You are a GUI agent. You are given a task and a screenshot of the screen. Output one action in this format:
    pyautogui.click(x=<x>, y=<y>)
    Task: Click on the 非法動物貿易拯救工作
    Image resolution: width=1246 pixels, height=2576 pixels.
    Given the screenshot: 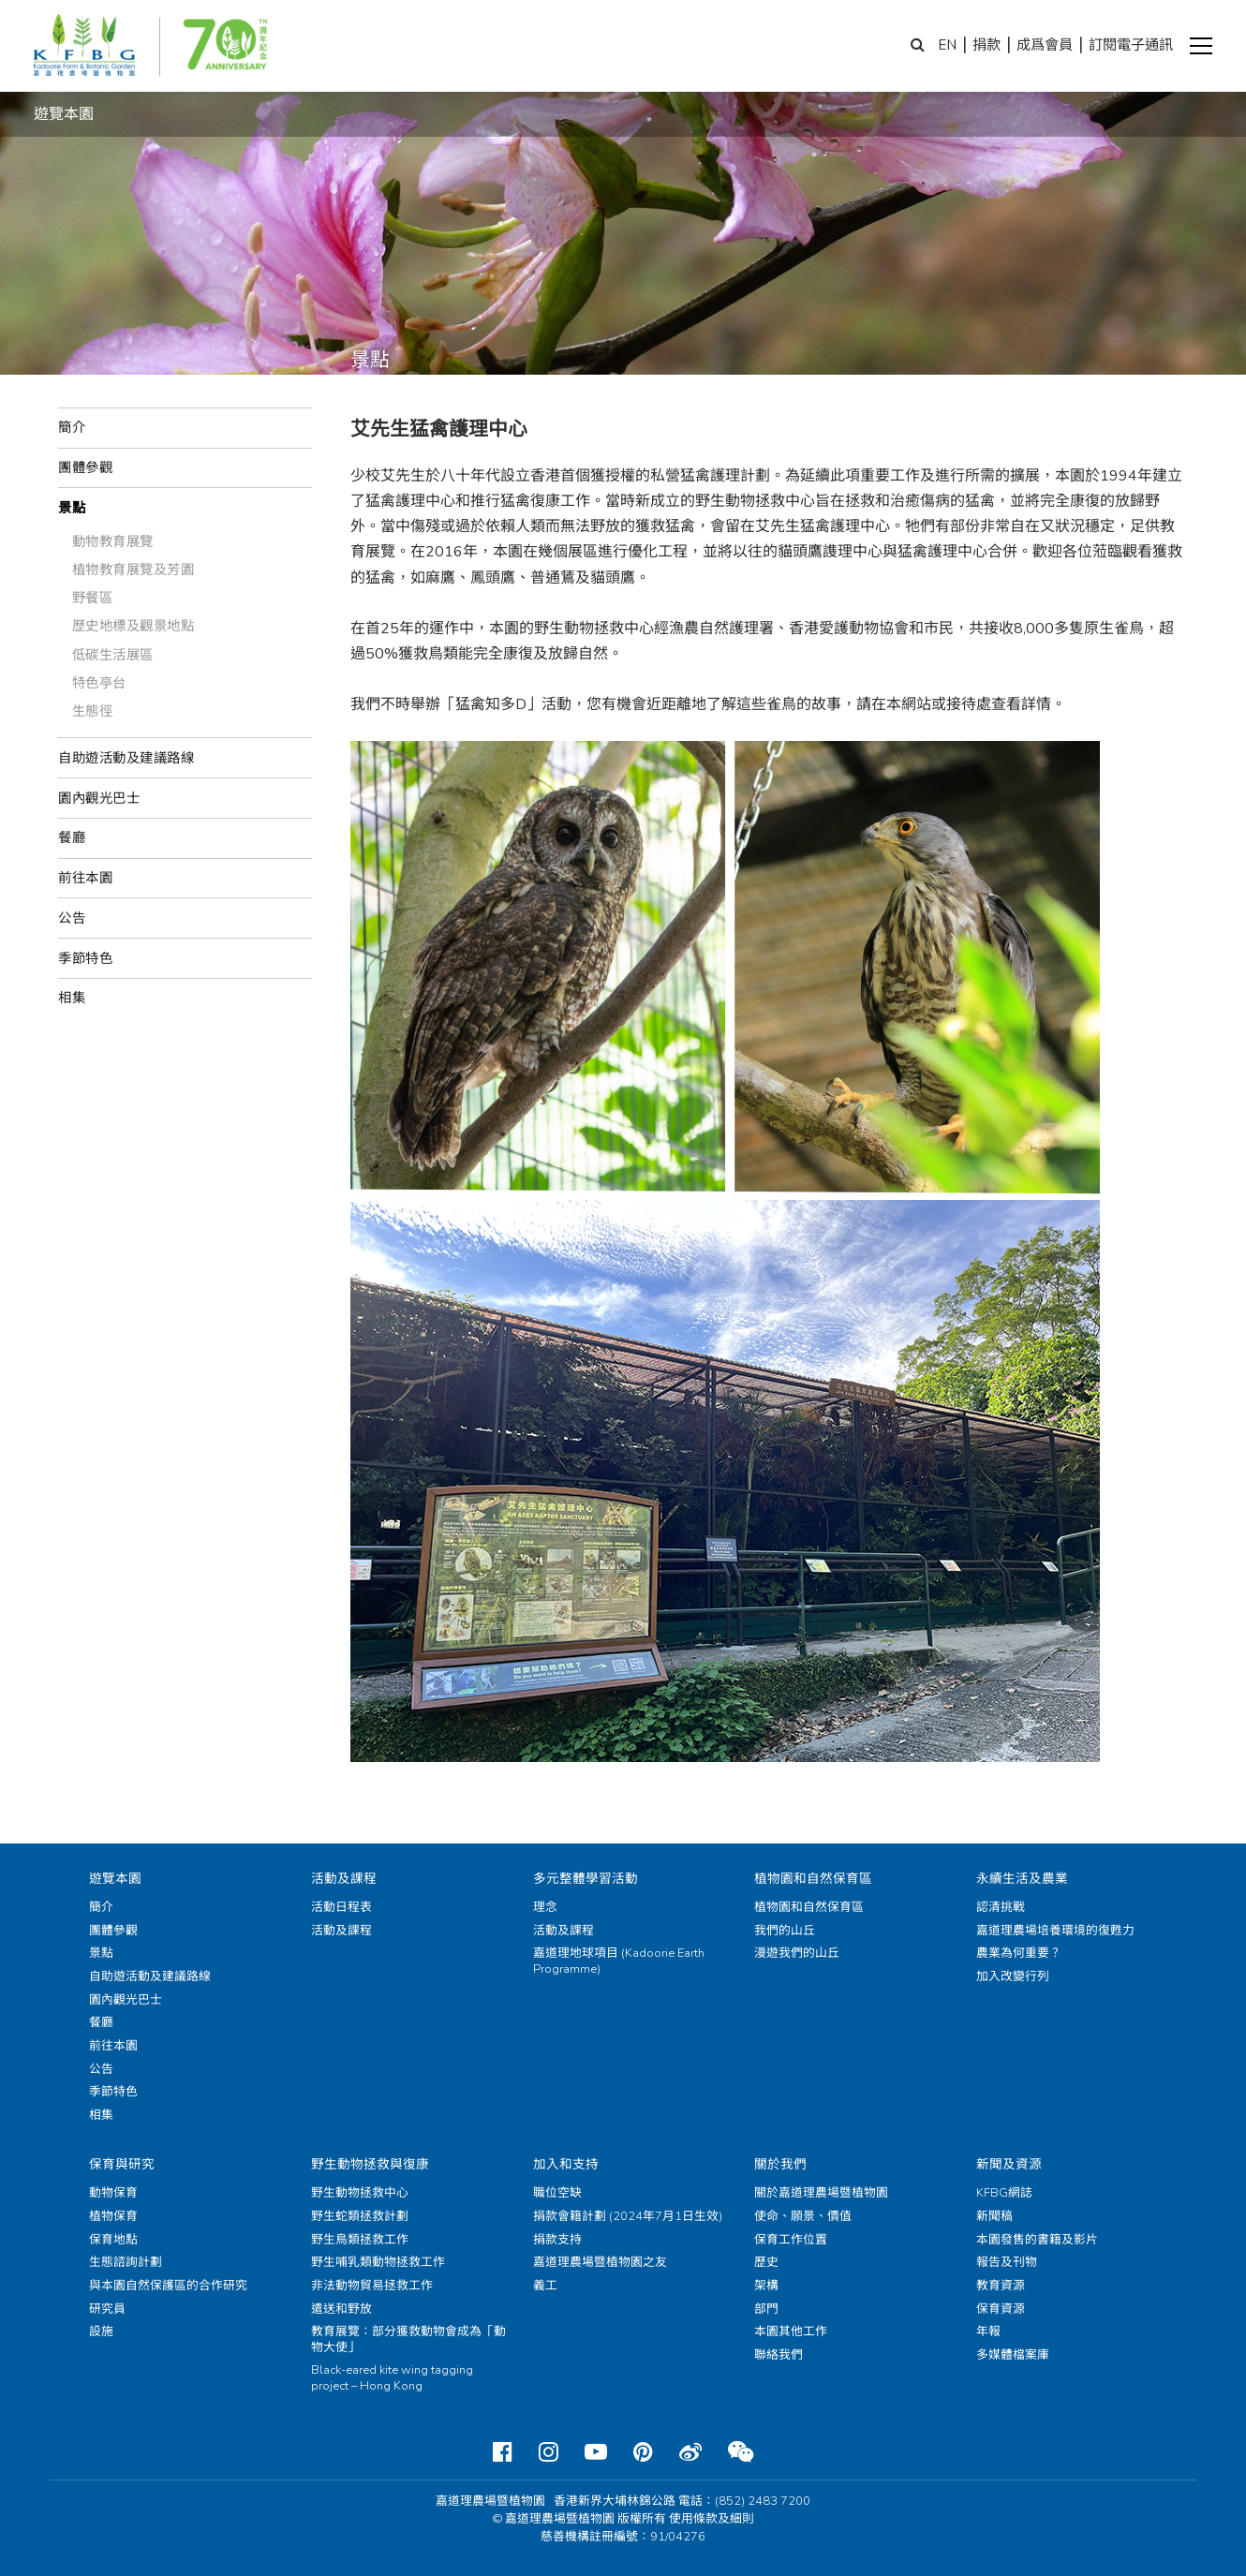 What is the action you would take?
    pyautogui.click(x=372, y=2285)
    